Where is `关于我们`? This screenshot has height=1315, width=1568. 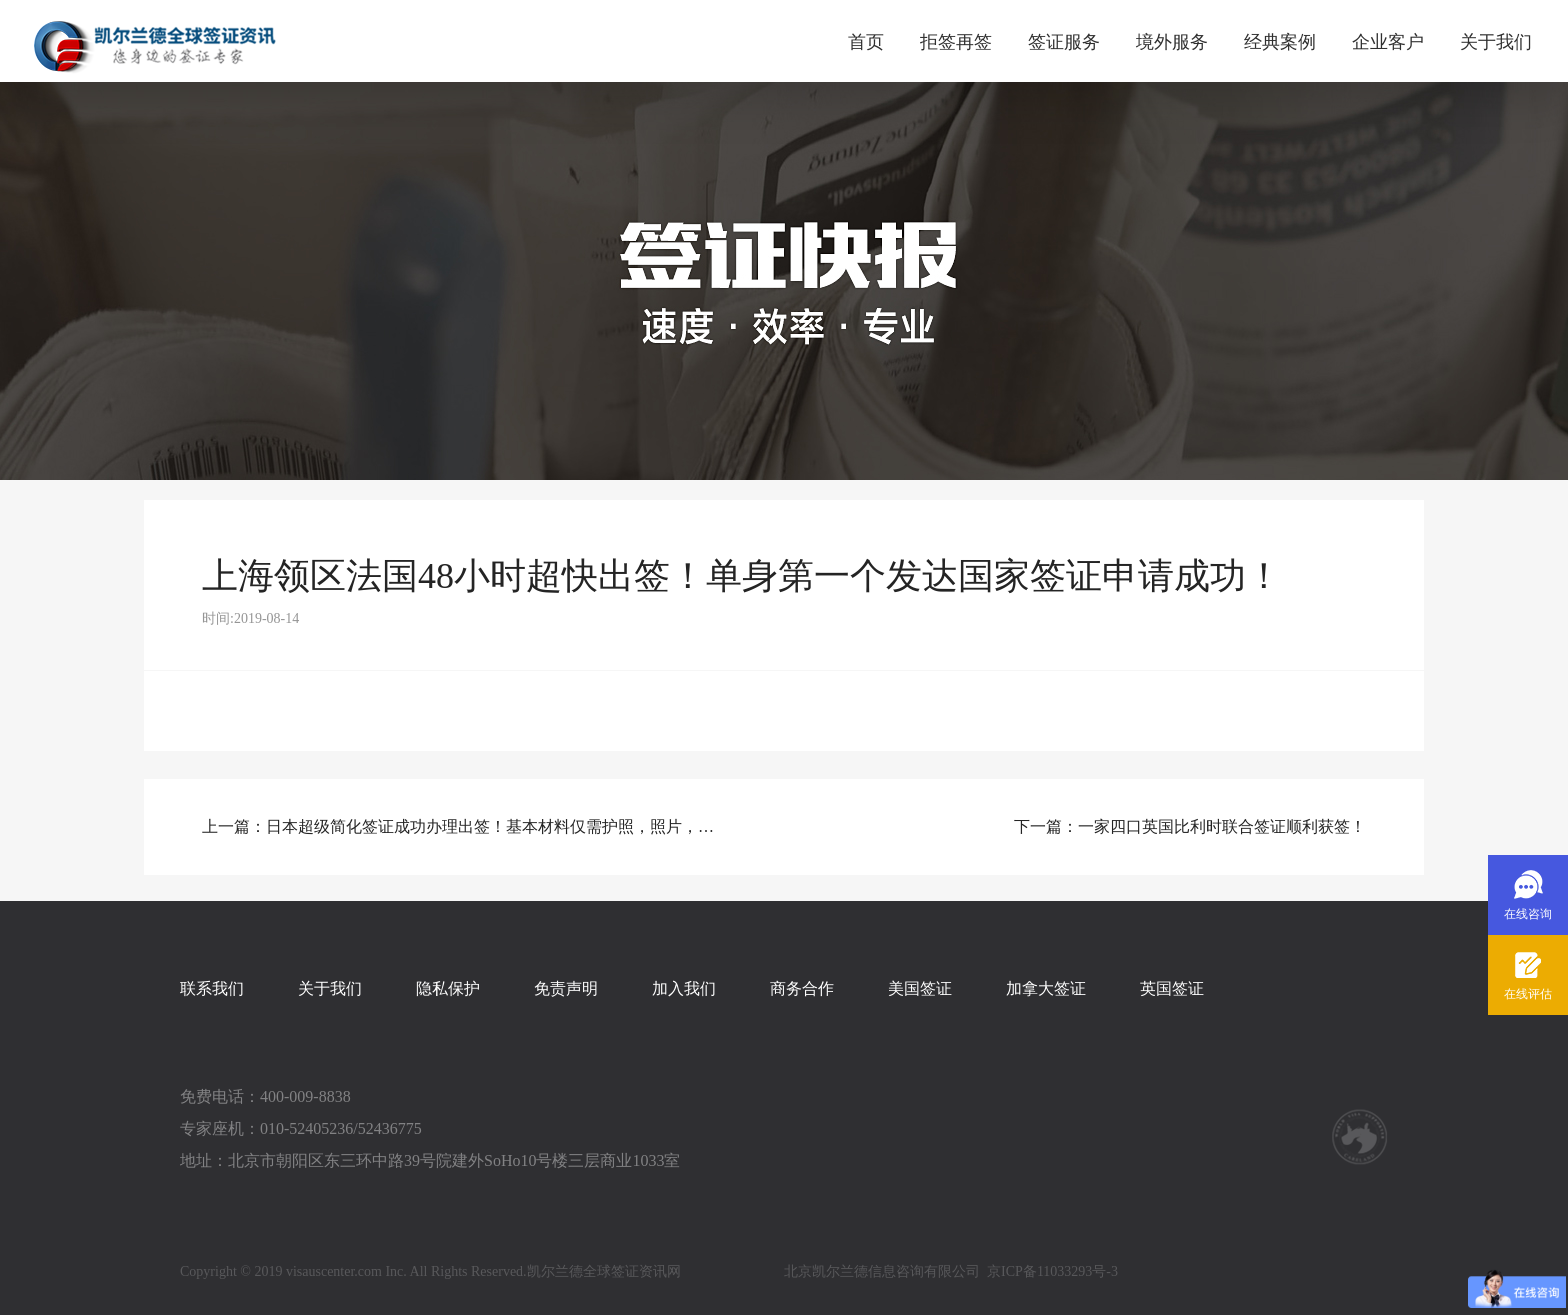
关于我们 is located at coordinates (1496, 42).